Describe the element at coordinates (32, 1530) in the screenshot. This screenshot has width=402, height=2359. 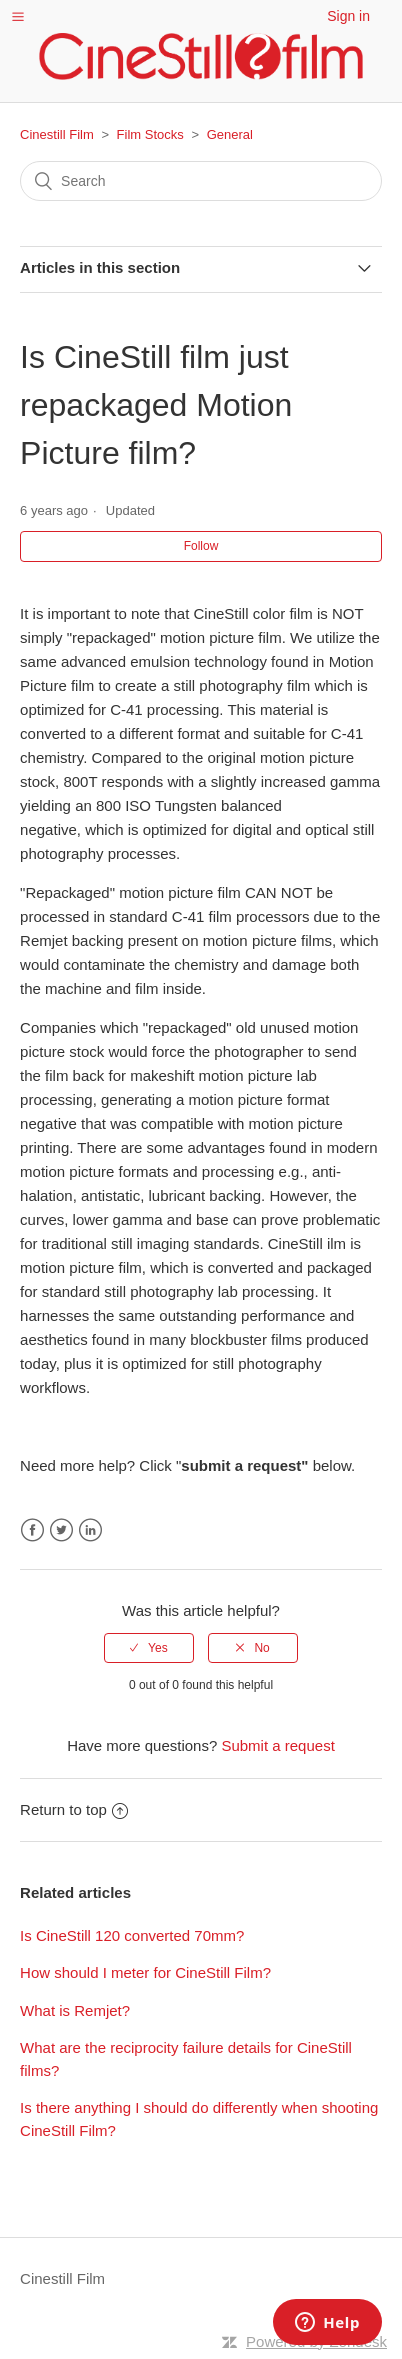
I see `Facebook` at that location.